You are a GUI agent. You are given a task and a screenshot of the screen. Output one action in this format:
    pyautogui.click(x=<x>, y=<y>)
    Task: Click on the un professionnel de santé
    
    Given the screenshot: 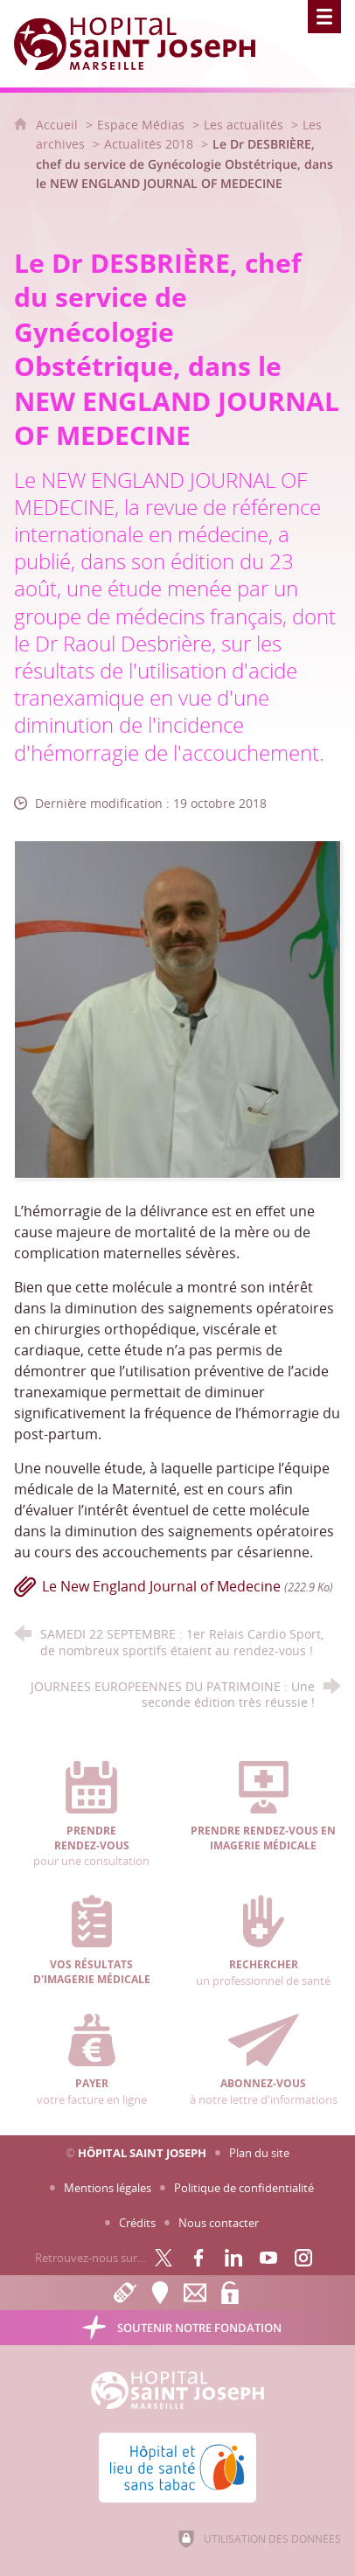 What is the action you would take?
    pyautogui.click(x=262, y=1941)
    